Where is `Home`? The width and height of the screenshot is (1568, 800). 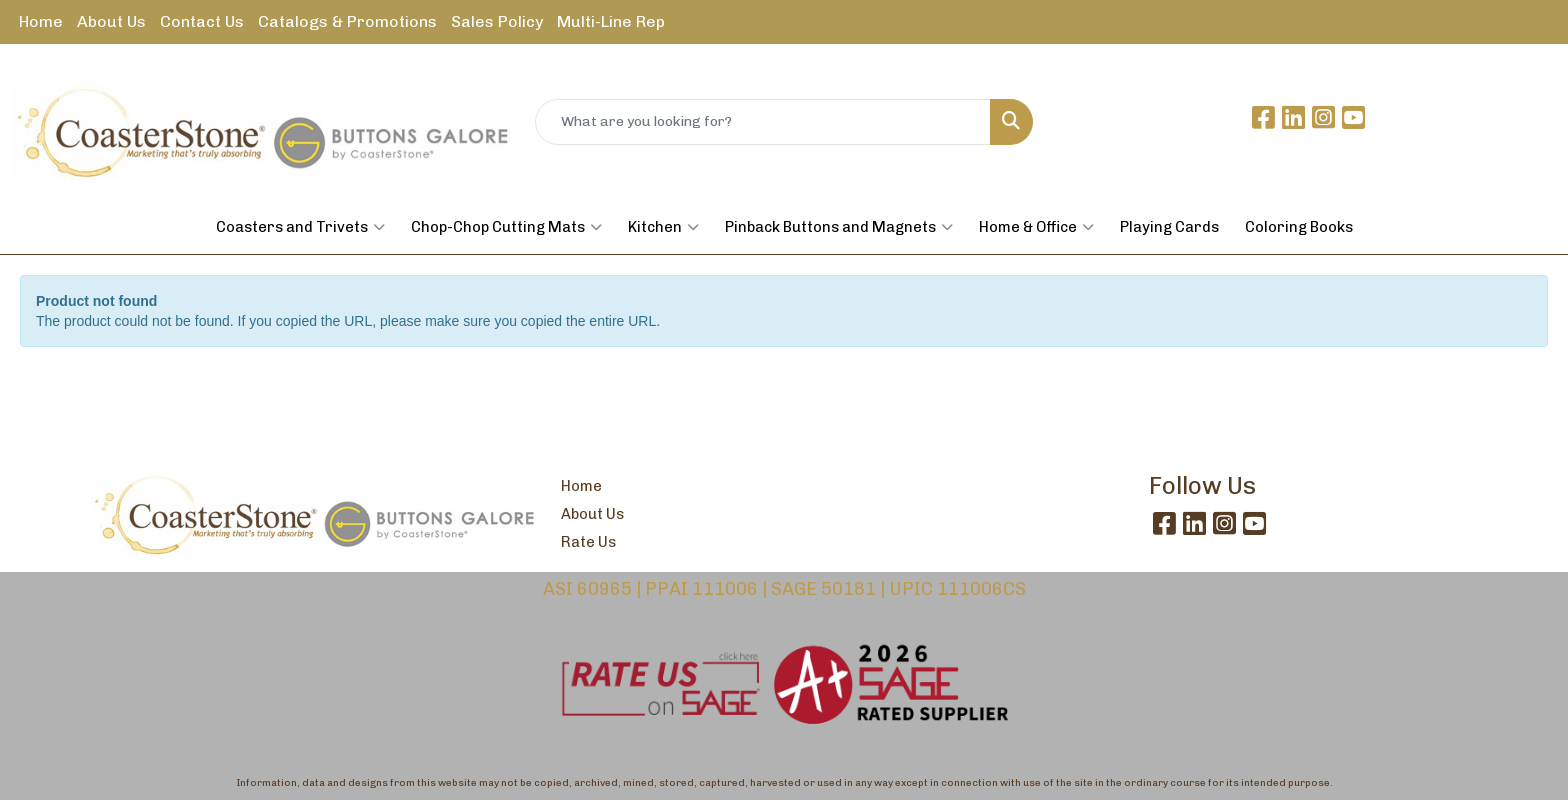 Home is located at coordinates (41, 21).